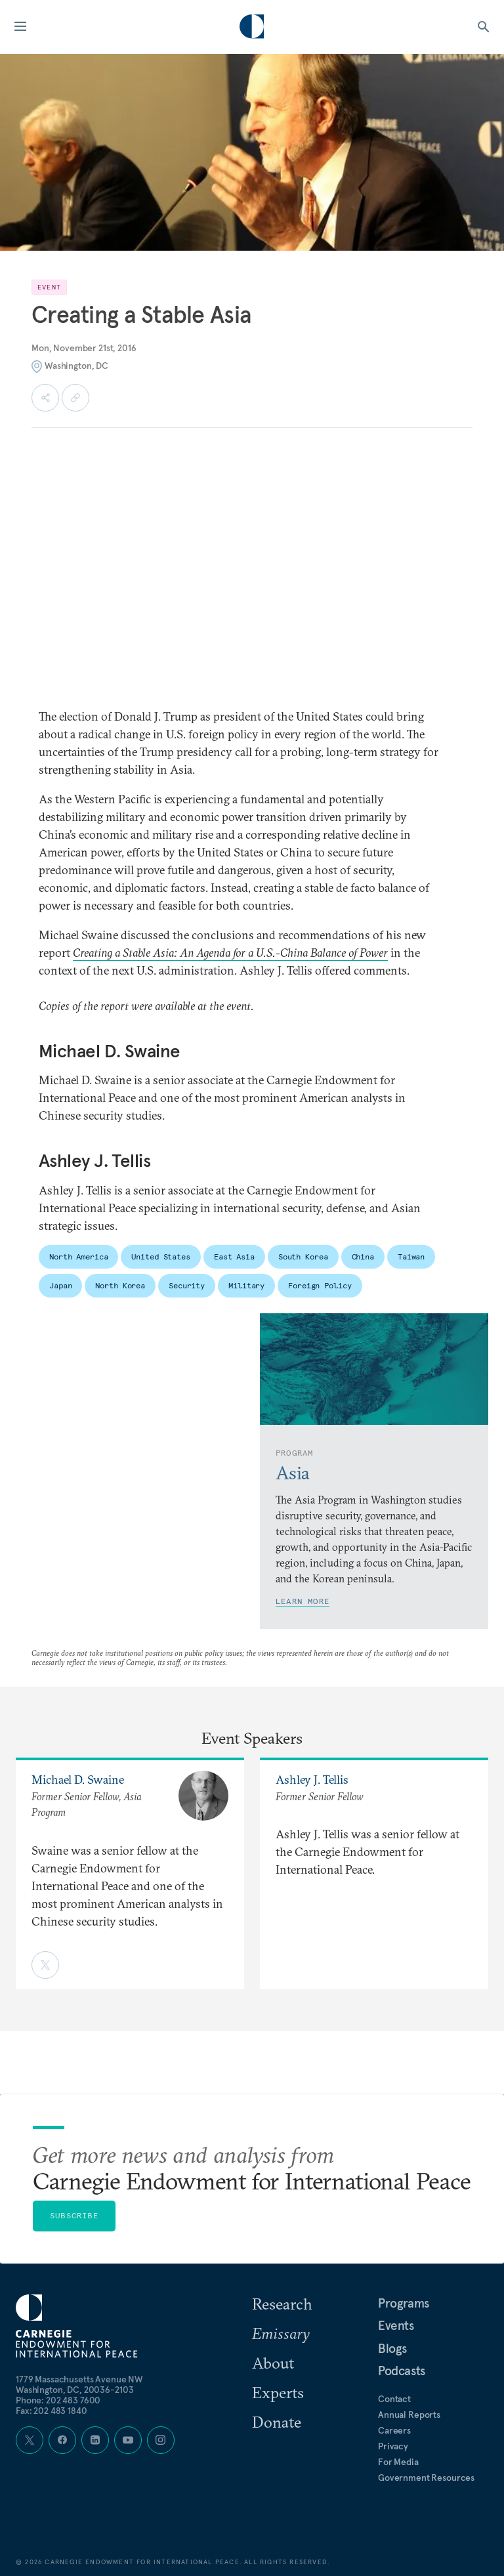 The image size is (504, 2576). I want to click on Privacy, so click(393, 2446).